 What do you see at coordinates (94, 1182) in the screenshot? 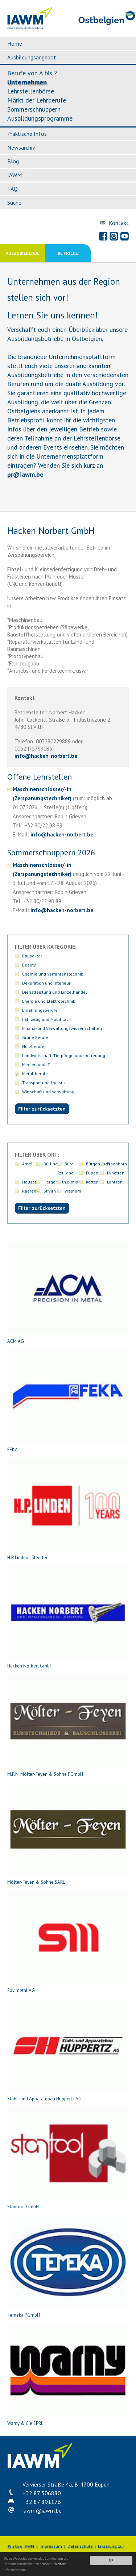
I see `Kettenis` at bounding box center [94, 1182].